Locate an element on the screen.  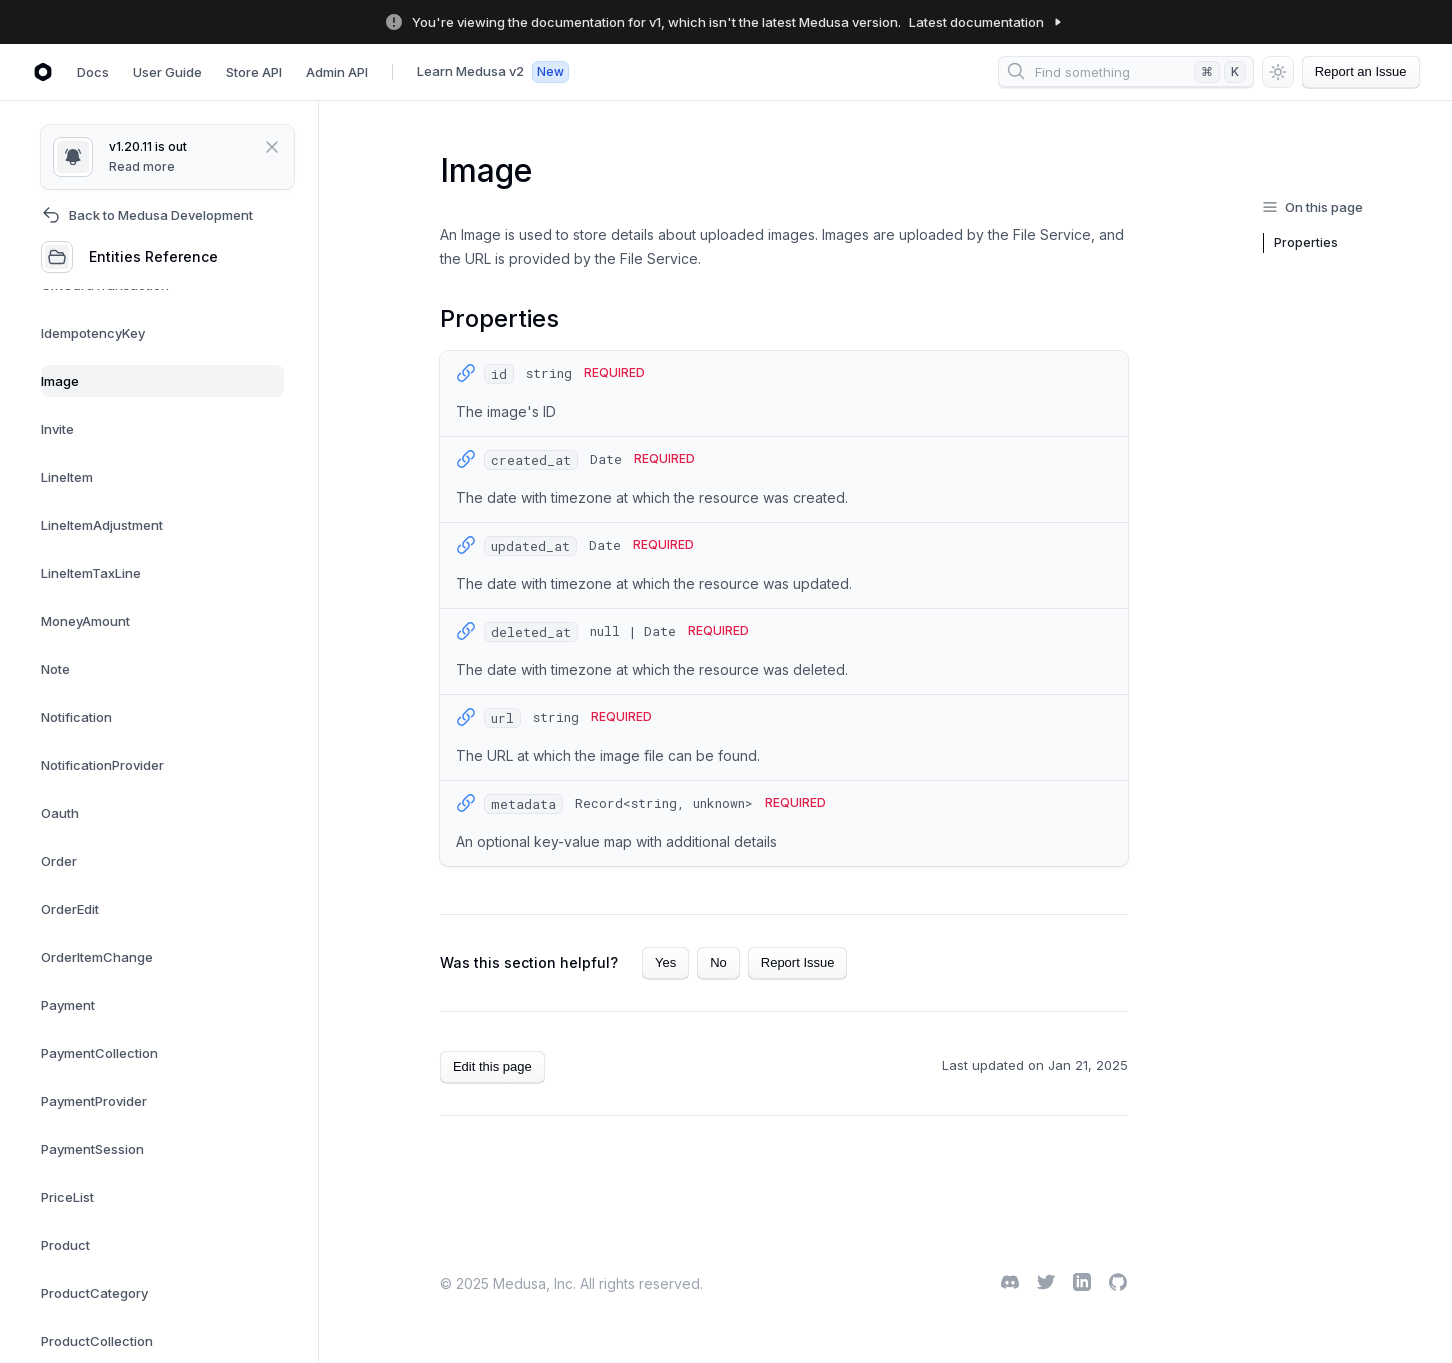
PaymentCollection is located at coordinates (99, 1053).